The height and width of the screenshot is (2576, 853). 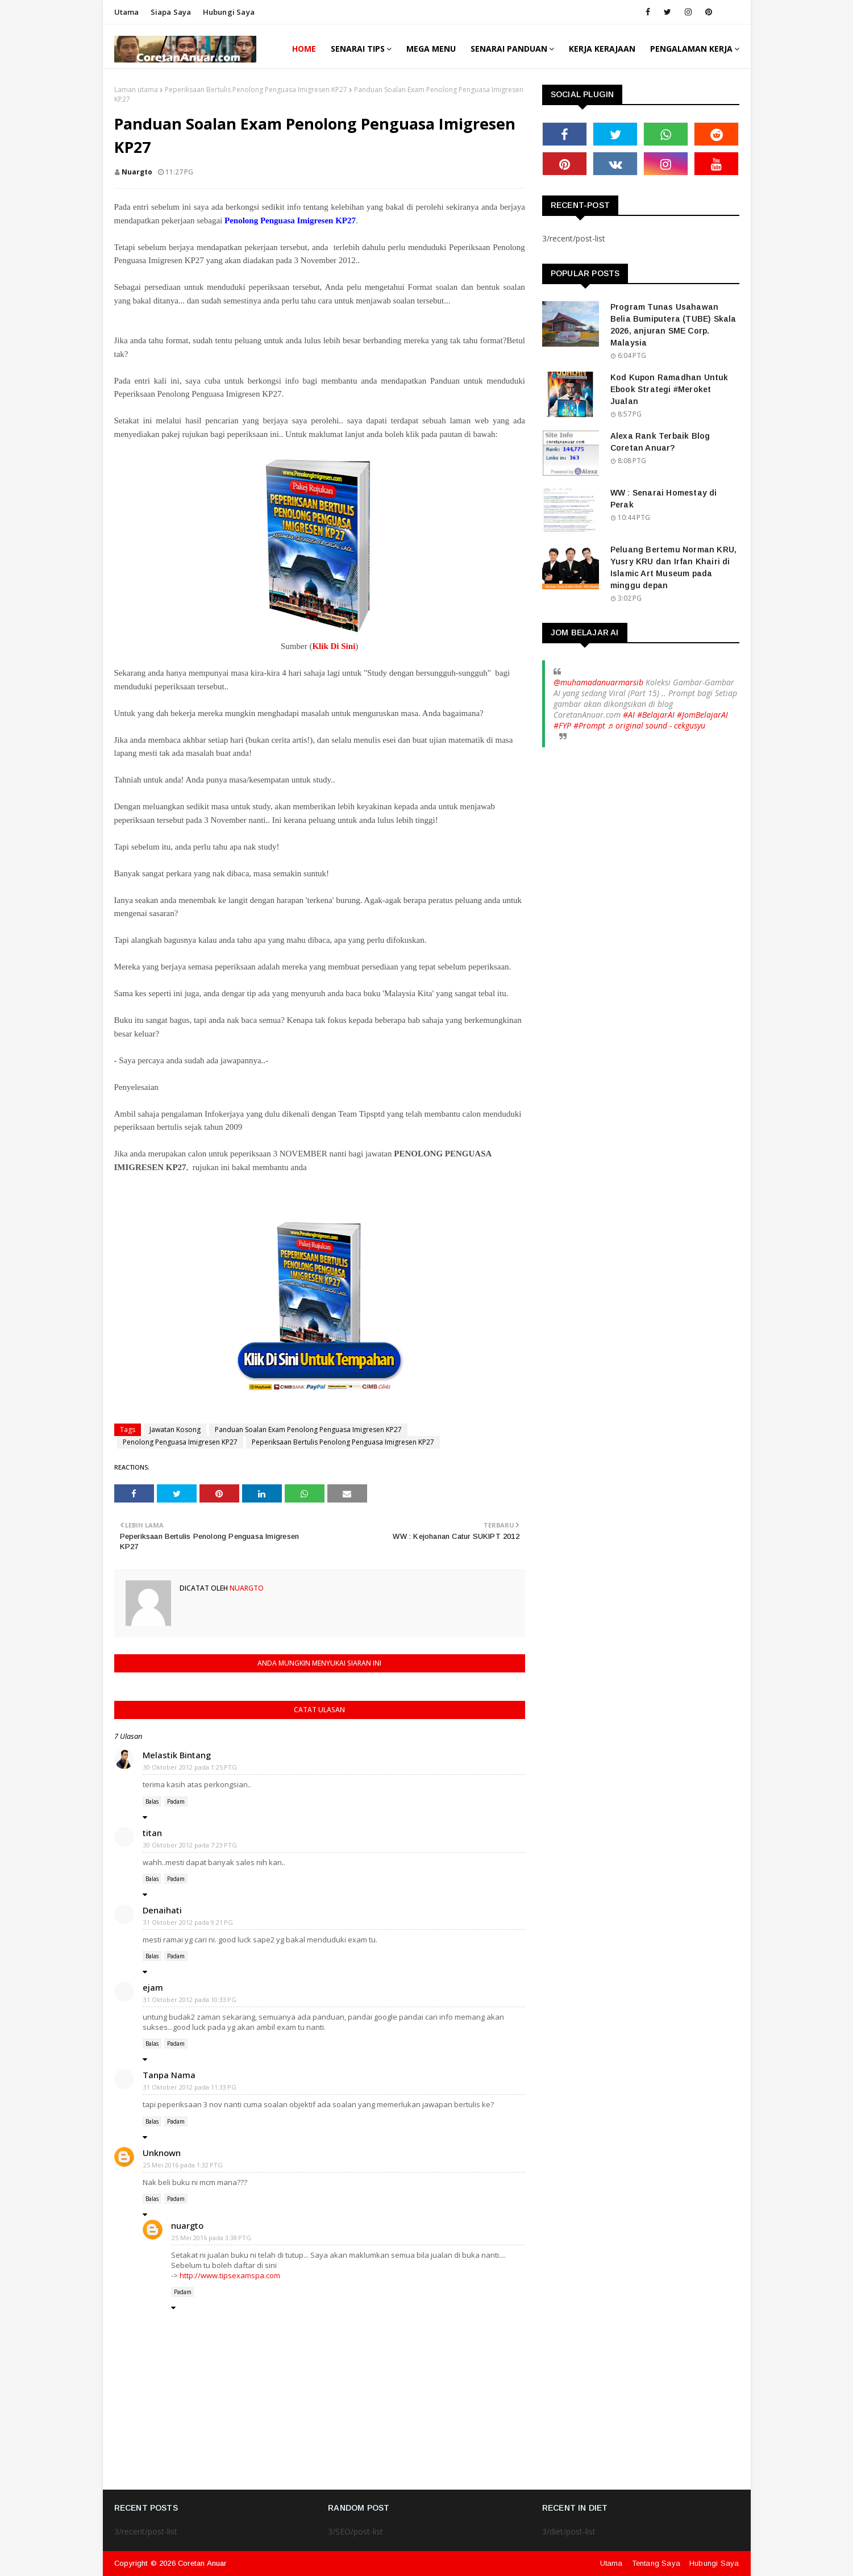 What do you see at coordinates (304, 48) in the screenshot?
I see `Home [menuitem]` at bounding box center [304, 48].